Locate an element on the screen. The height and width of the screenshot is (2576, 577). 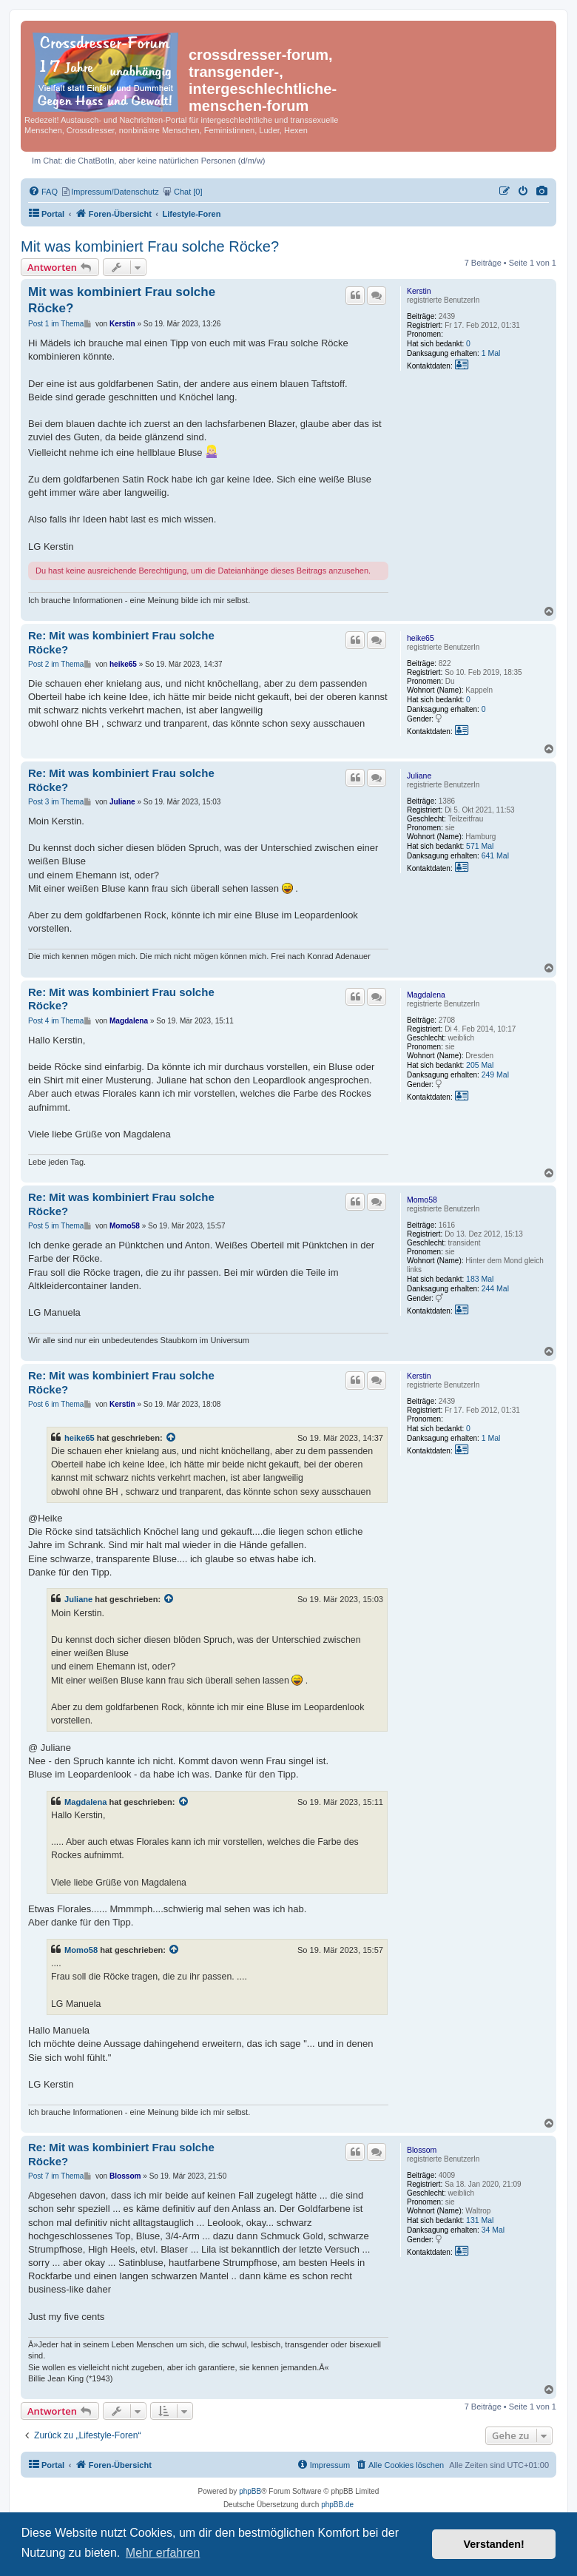
phpBB.de is located at coordinates (337, 2505).